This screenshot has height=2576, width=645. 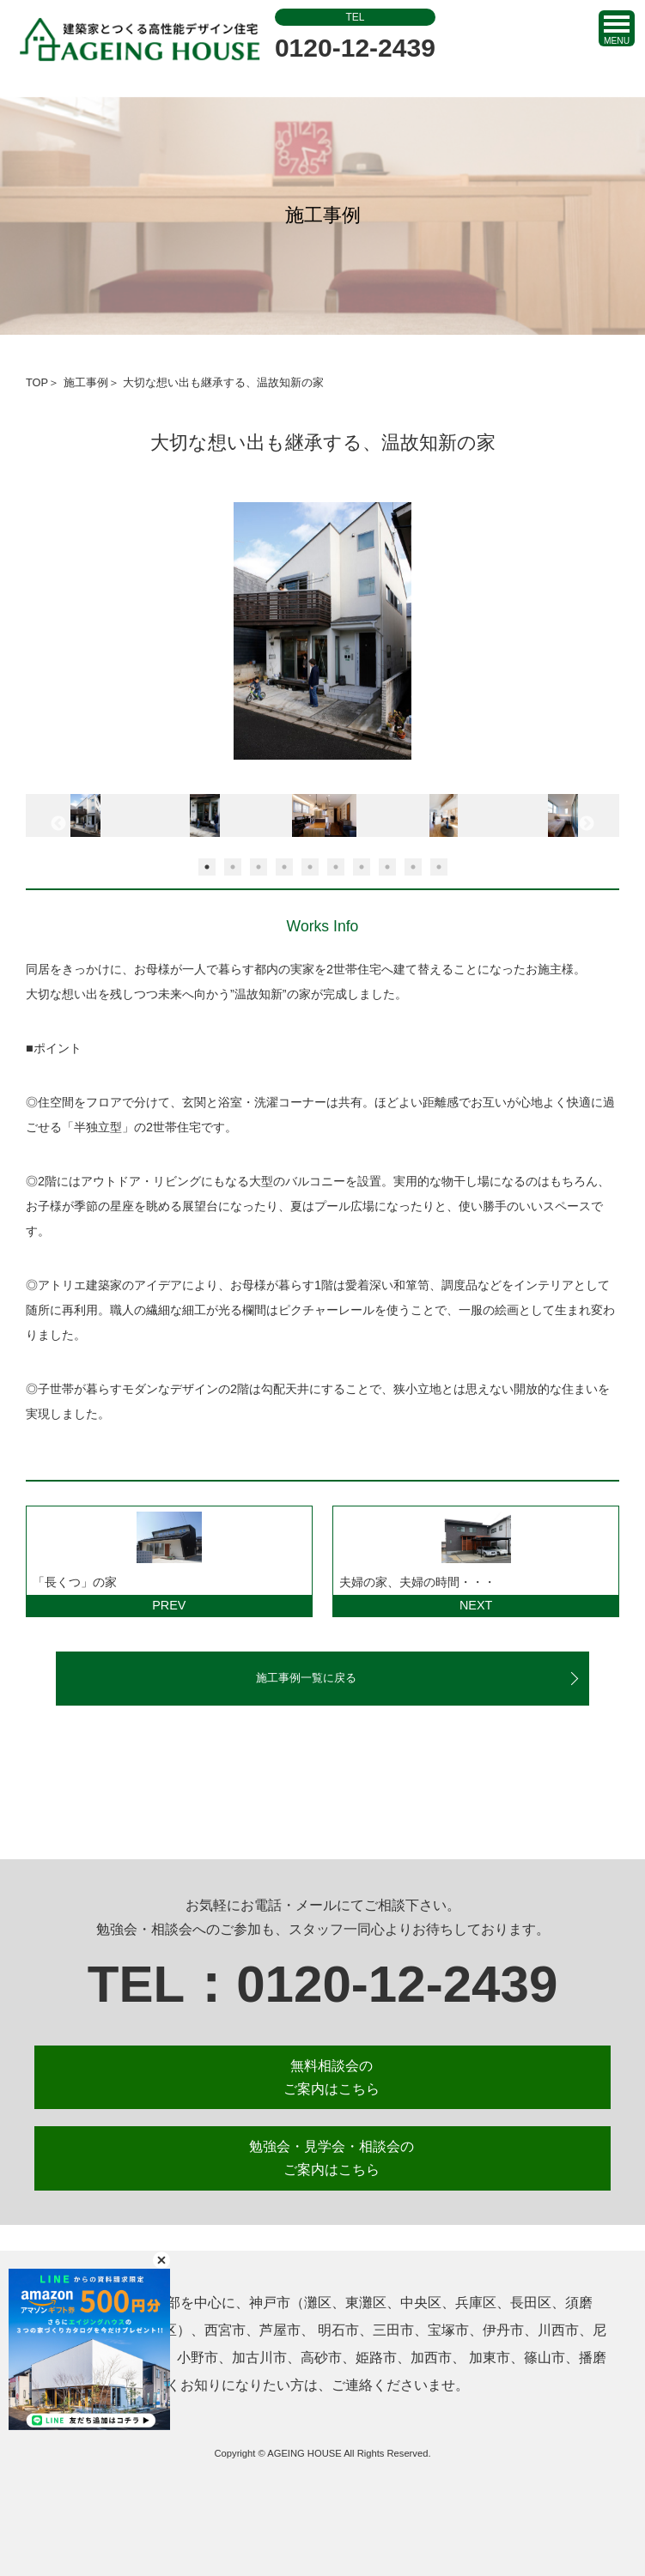 I want to click on Previous [button], so click(x=58, y=824).